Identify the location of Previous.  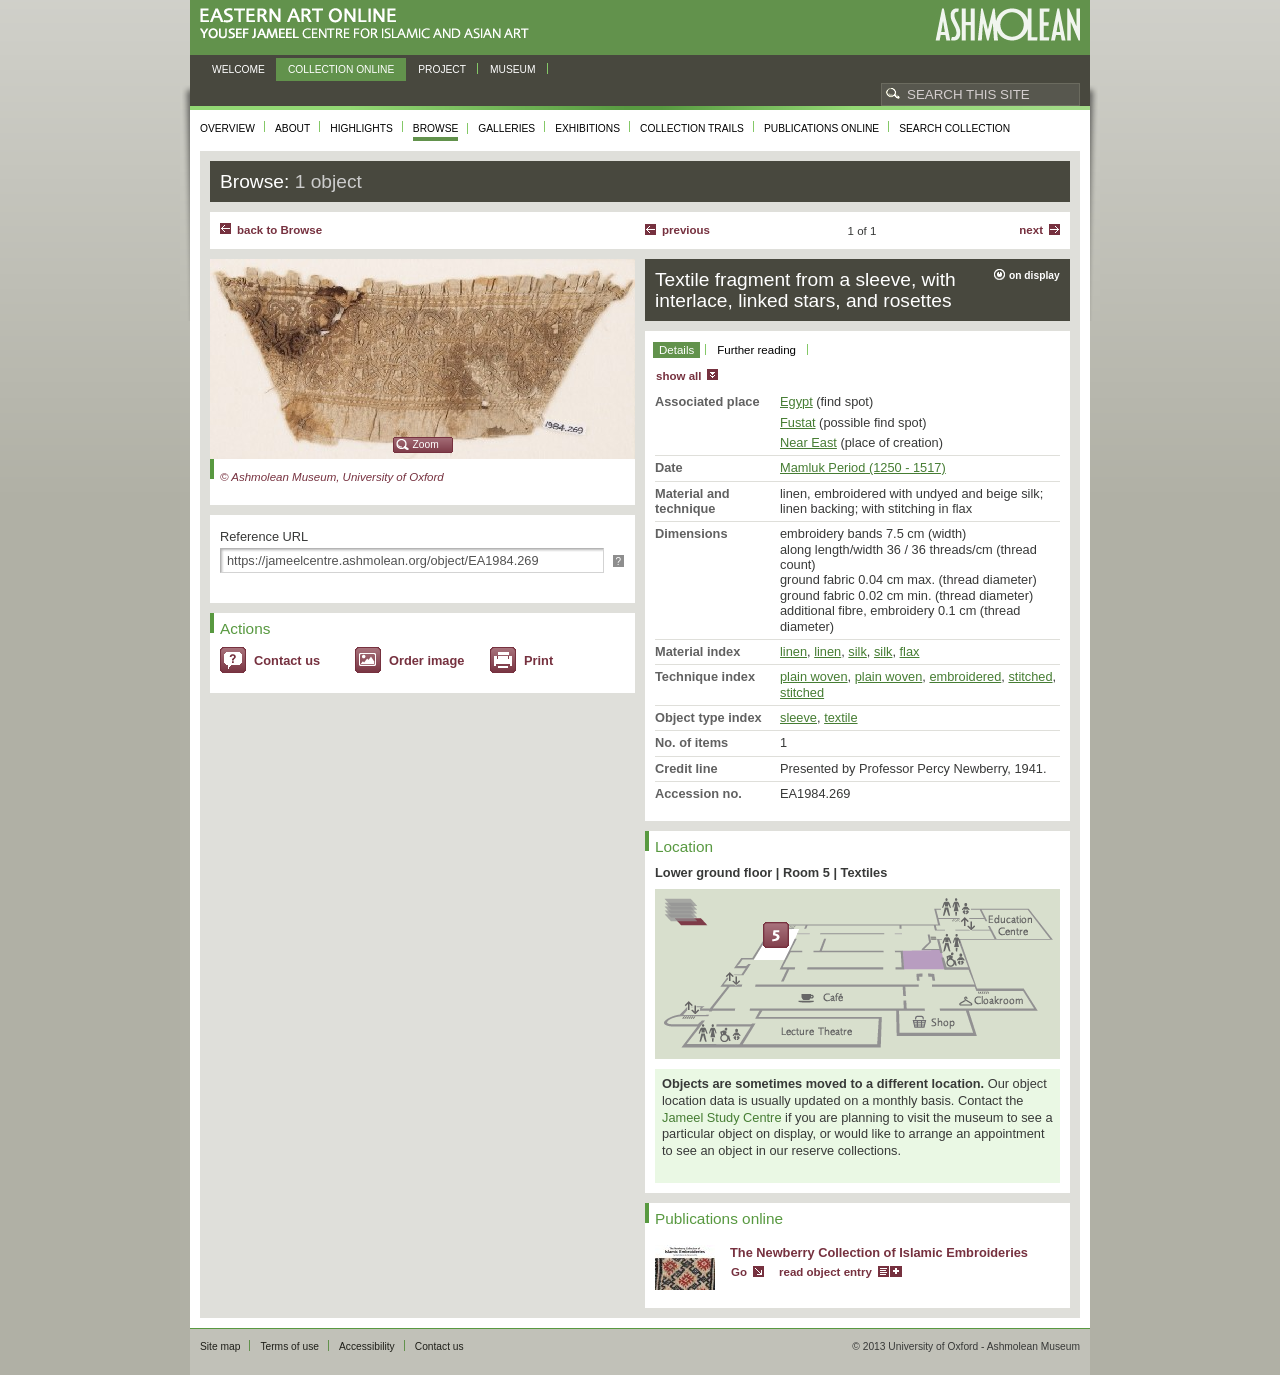
(686, 230).